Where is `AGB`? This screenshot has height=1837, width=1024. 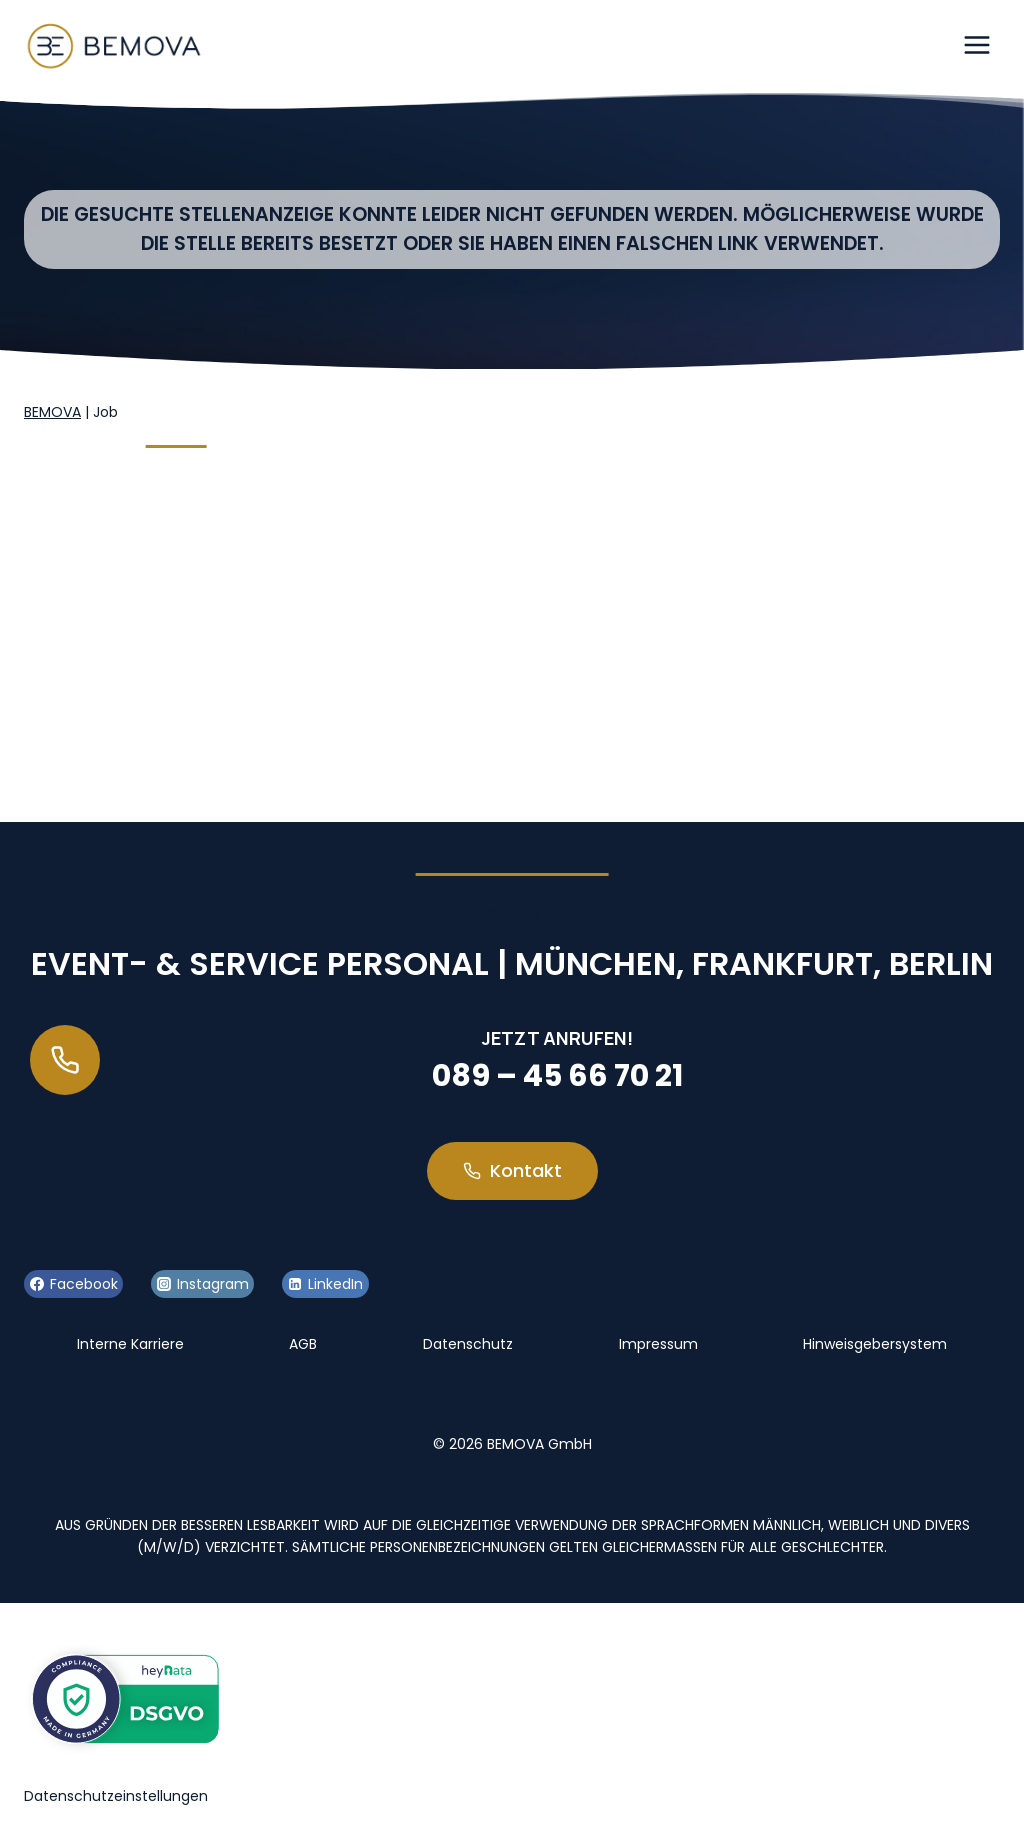 AGB is located at coordinates (303, 1344).